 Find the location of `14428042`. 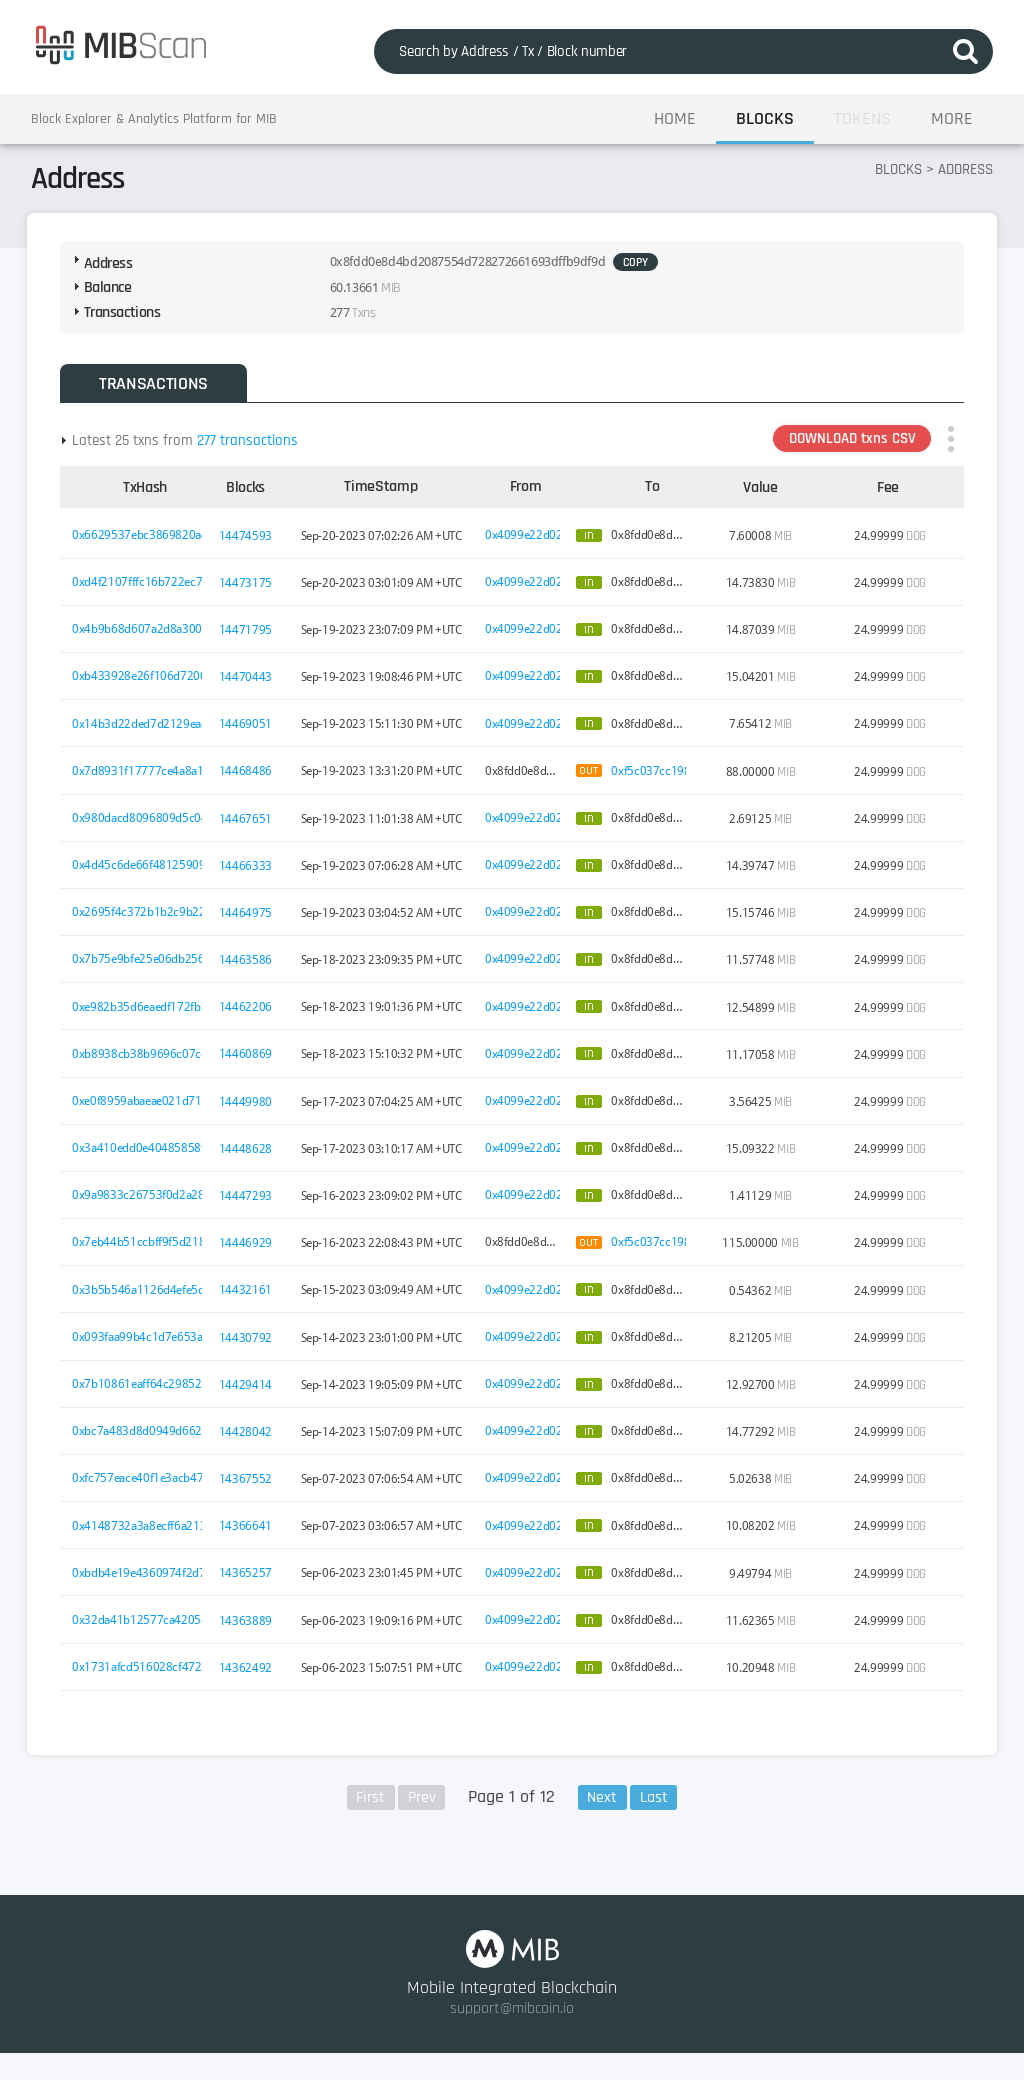

14428042 is located at coordinates (249, 1444).